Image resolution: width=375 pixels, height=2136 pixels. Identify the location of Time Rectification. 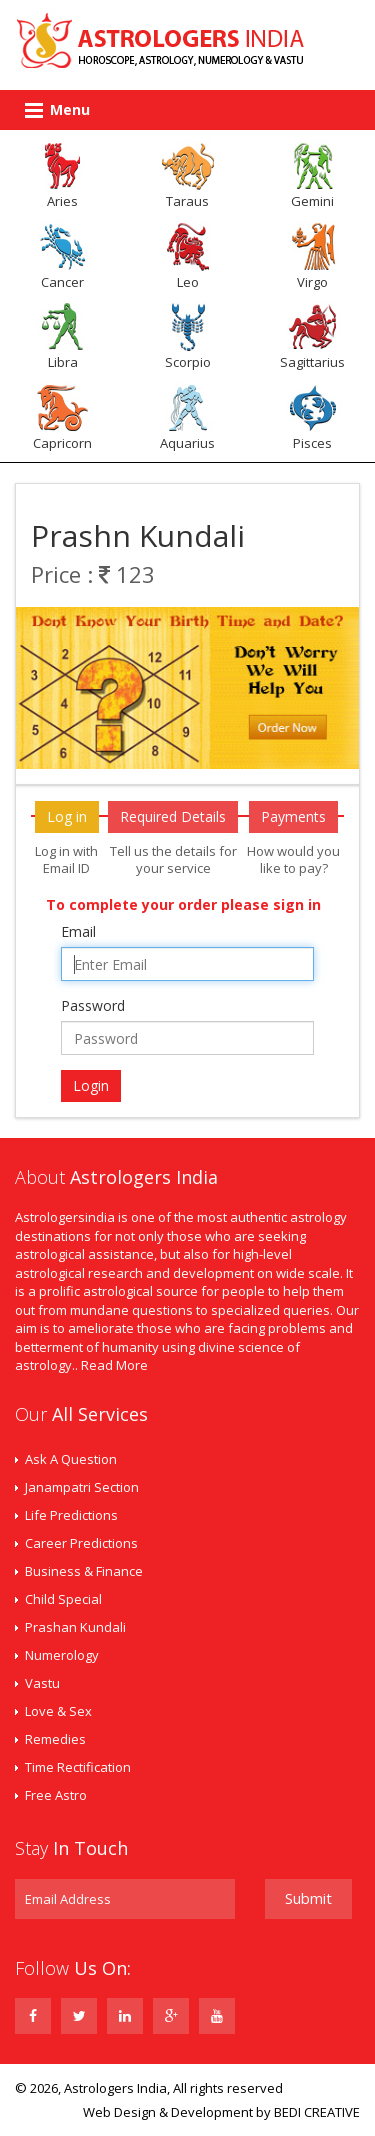
(78, 1767).